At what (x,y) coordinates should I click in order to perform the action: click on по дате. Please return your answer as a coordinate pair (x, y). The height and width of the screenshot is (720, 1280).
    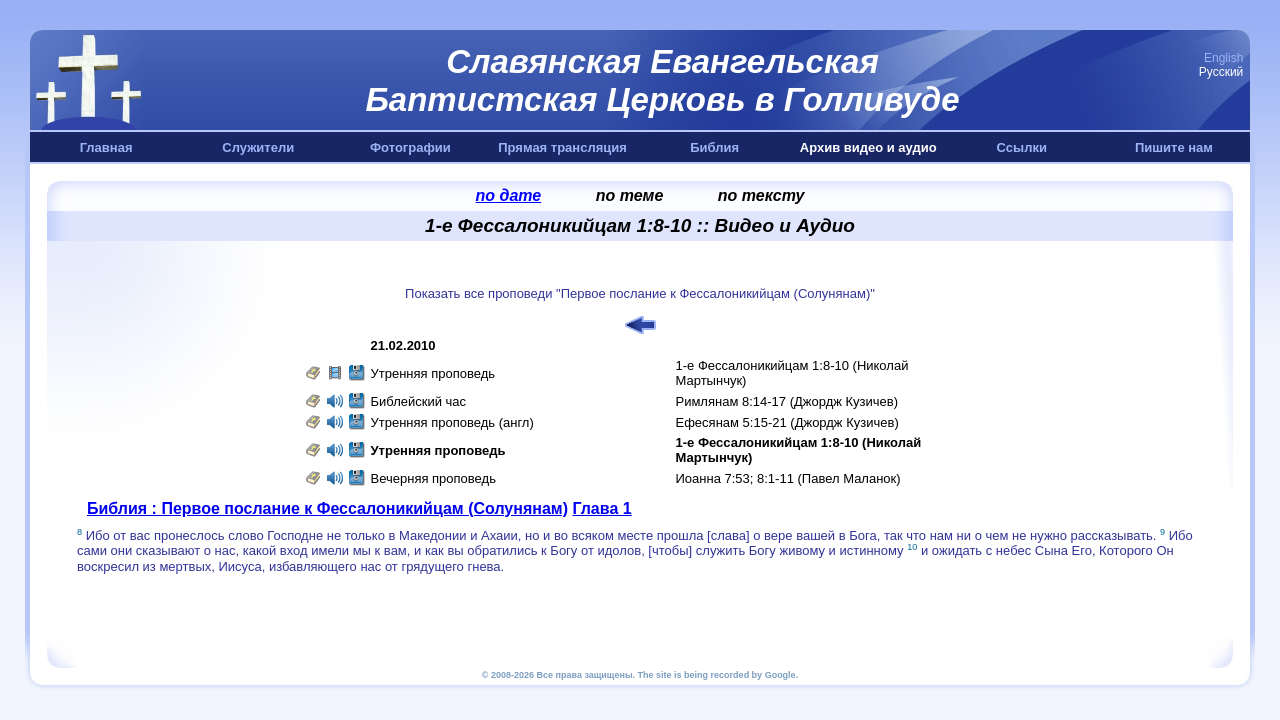
    Looking at the image, I should click on (509, 195).